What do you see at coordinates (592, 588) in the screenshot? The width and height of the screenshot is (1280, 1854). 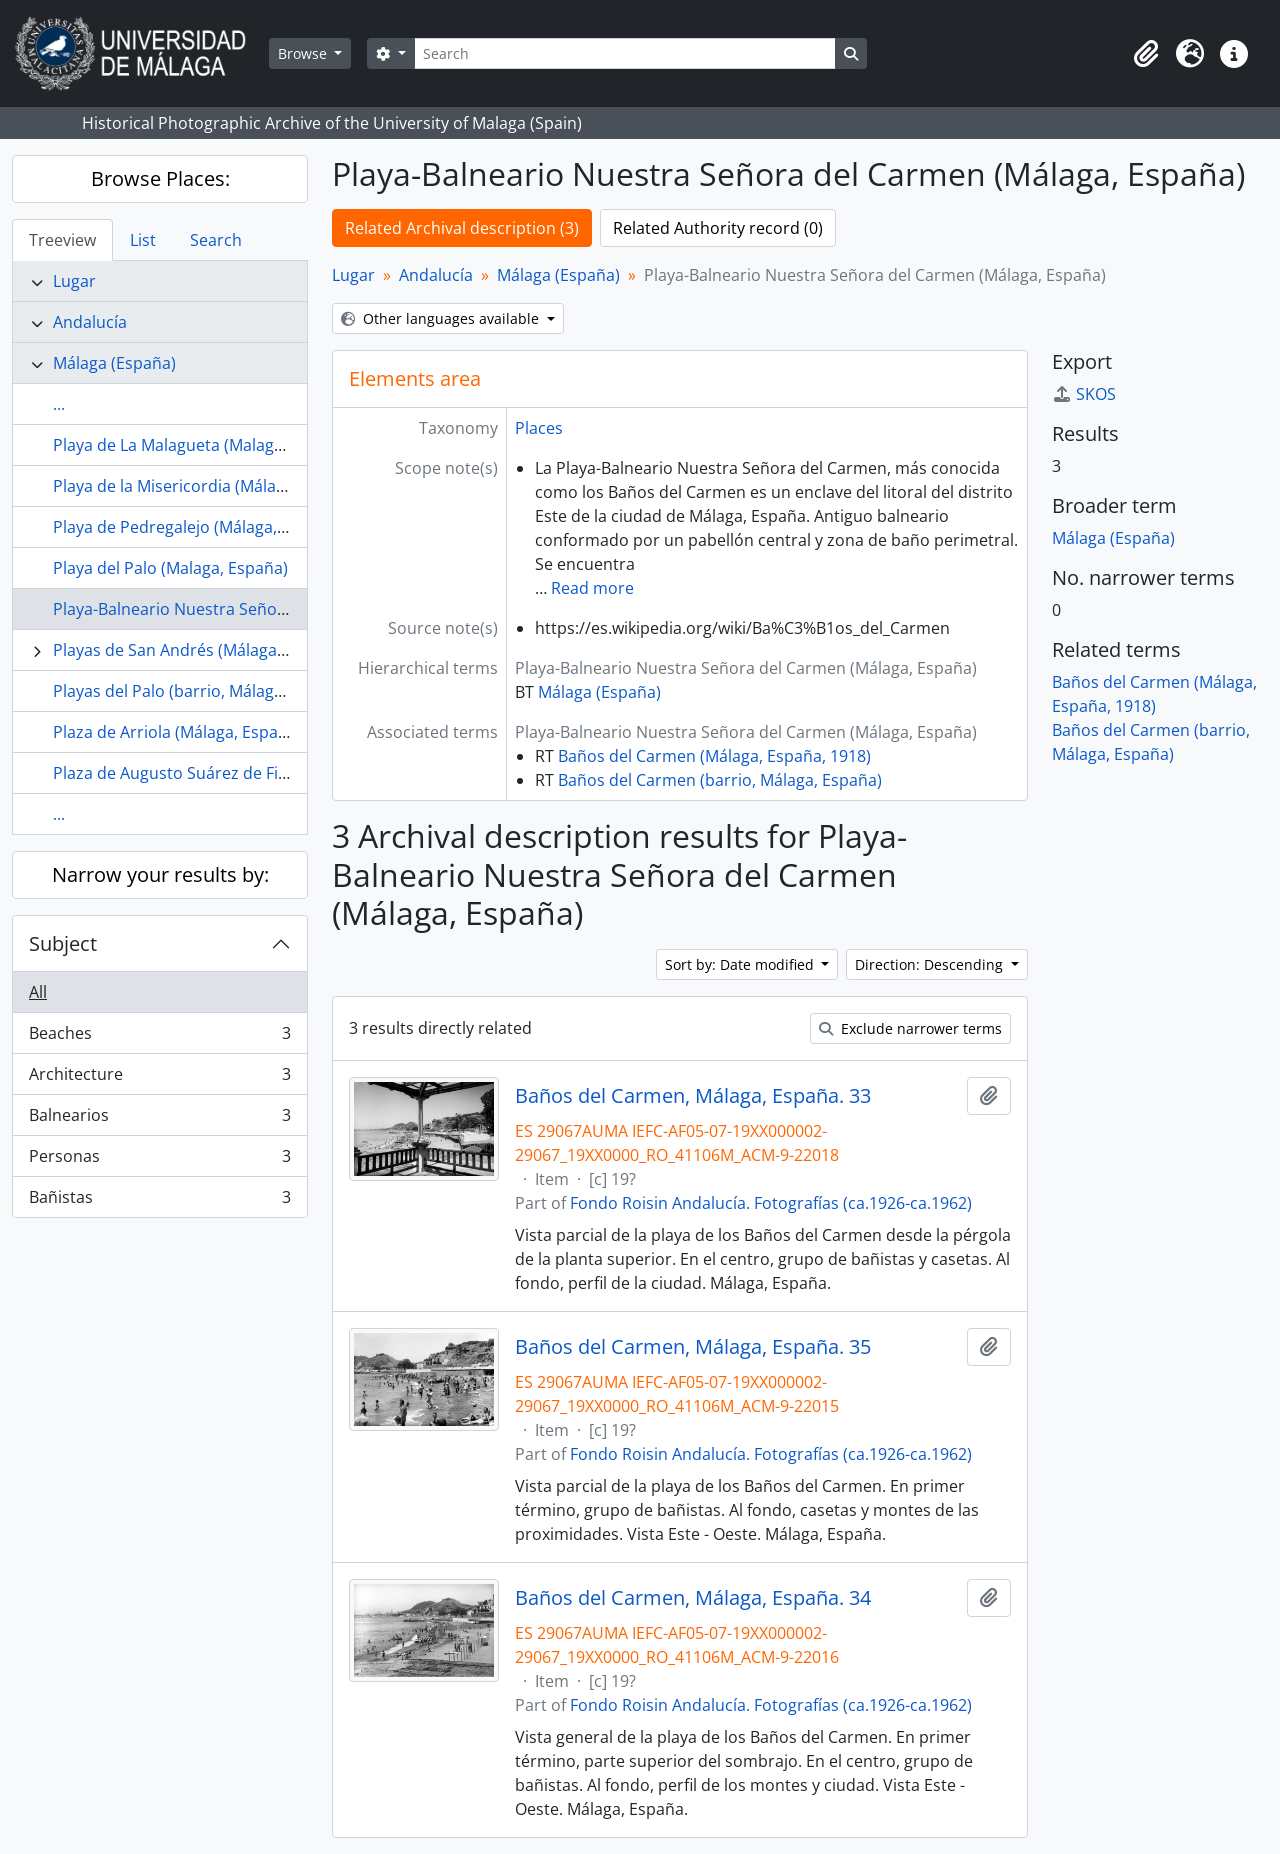 I see `Read more` at bounding box center [592, 588].